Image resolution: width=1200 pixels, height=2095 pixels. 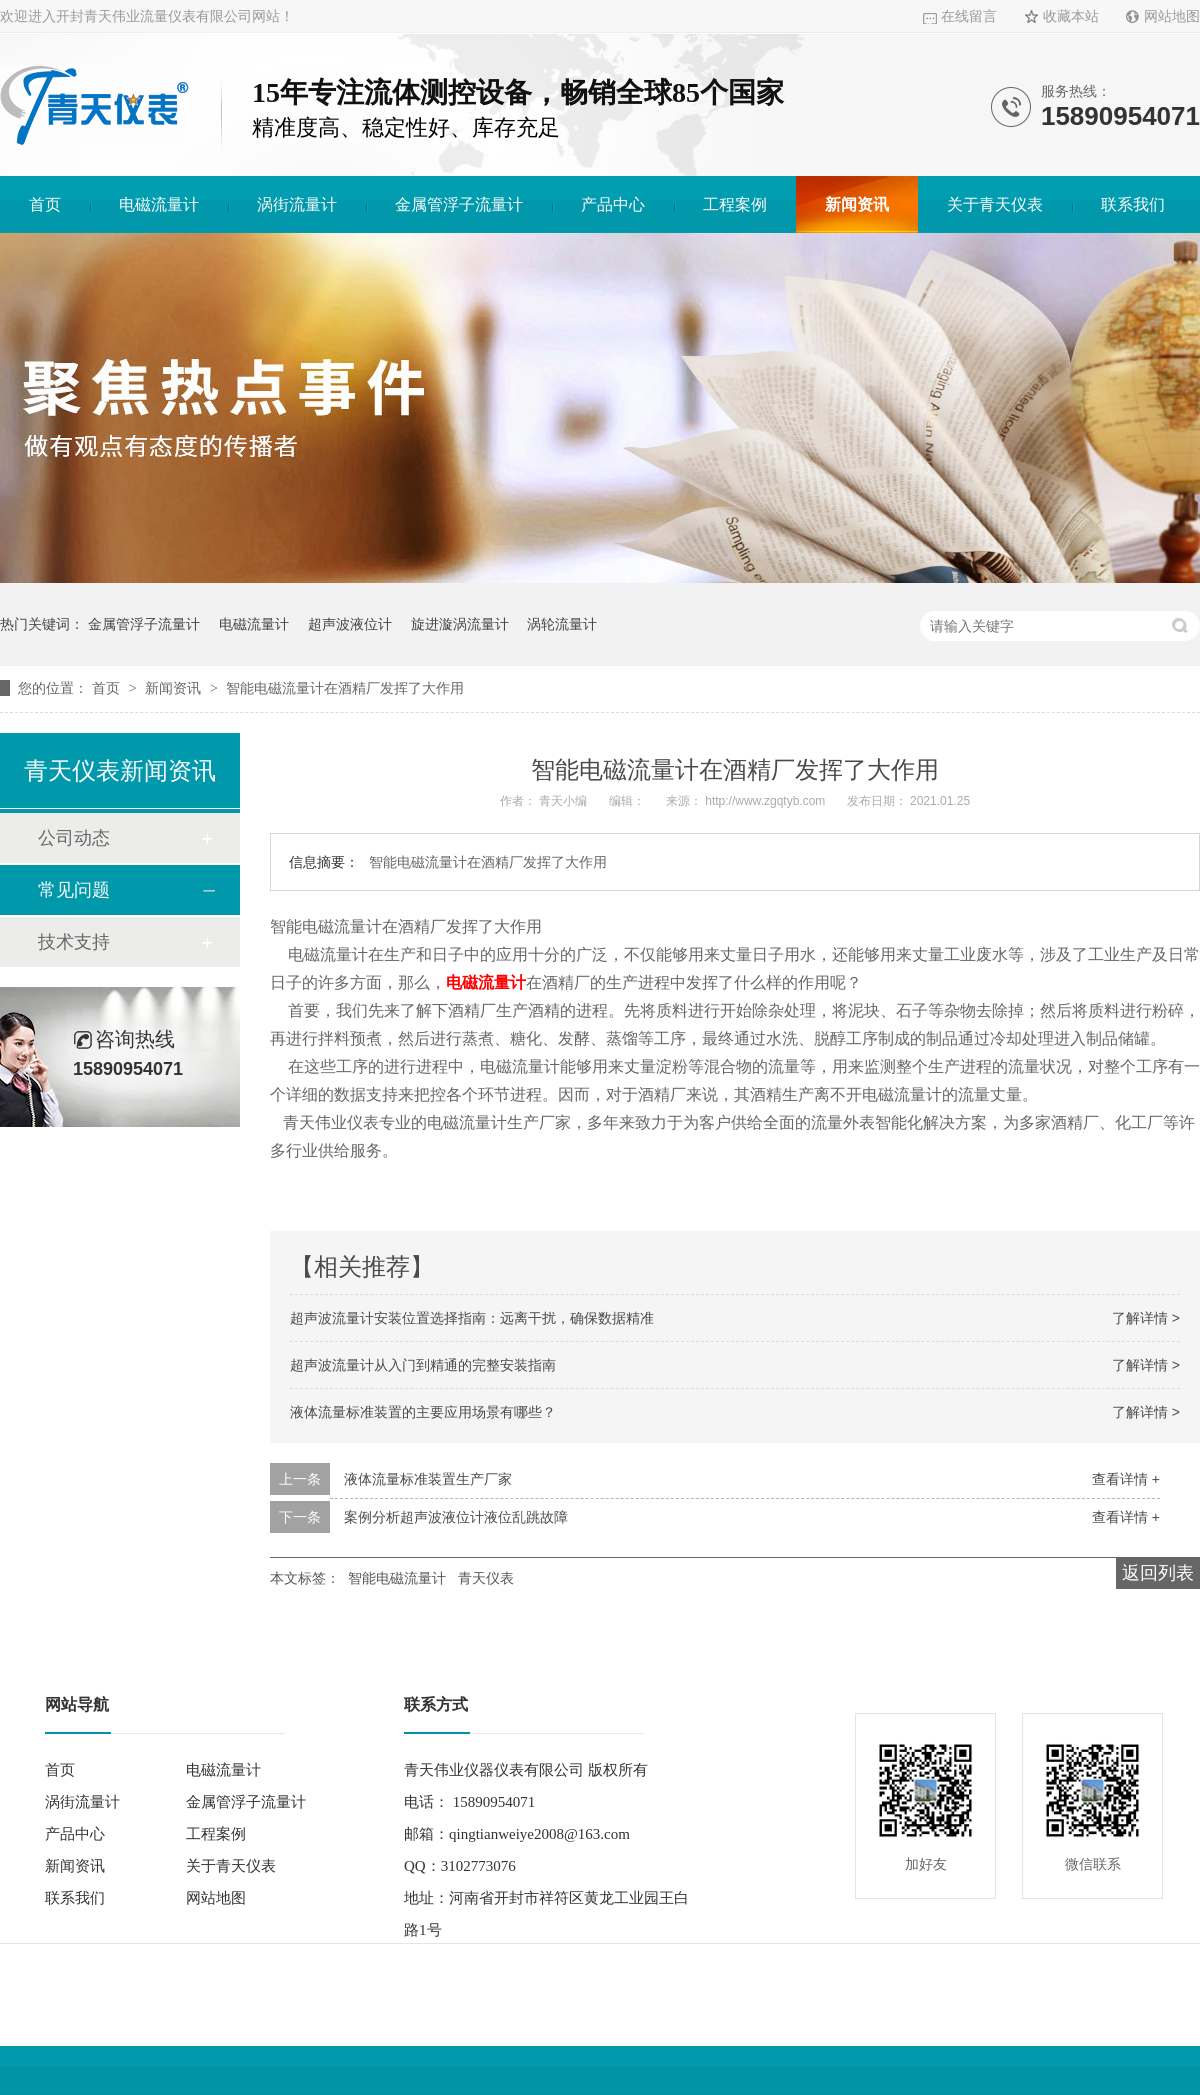 I want to click on 常见问题, so click(x=74, y=890).